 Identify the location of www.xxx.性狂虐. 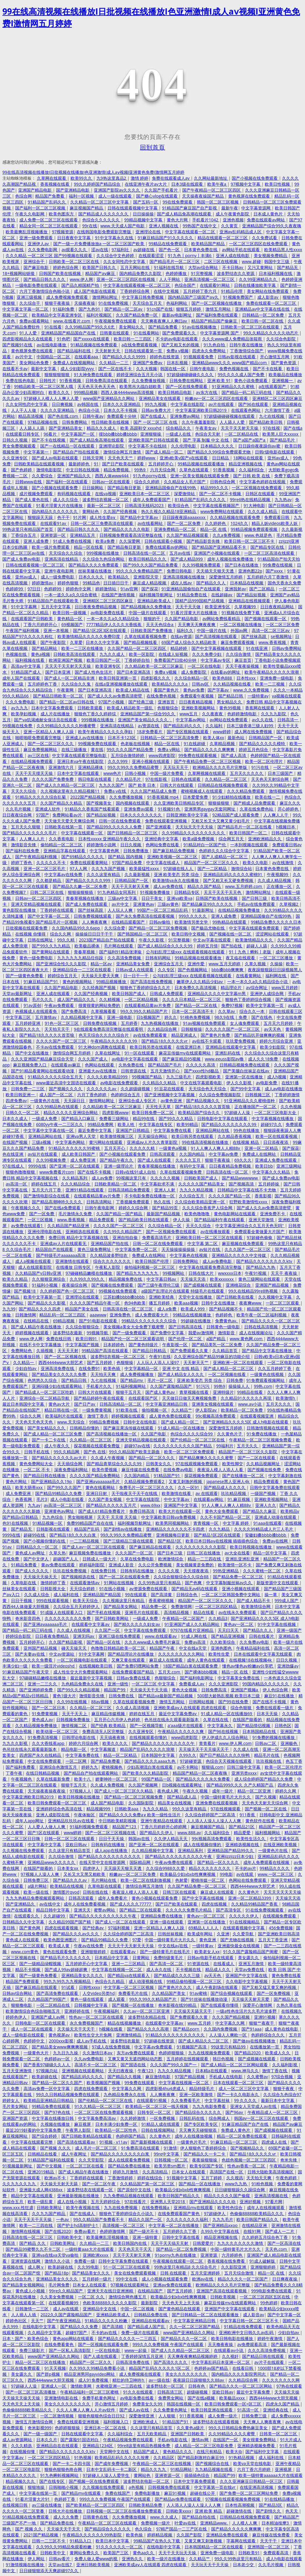
(17, 2207).